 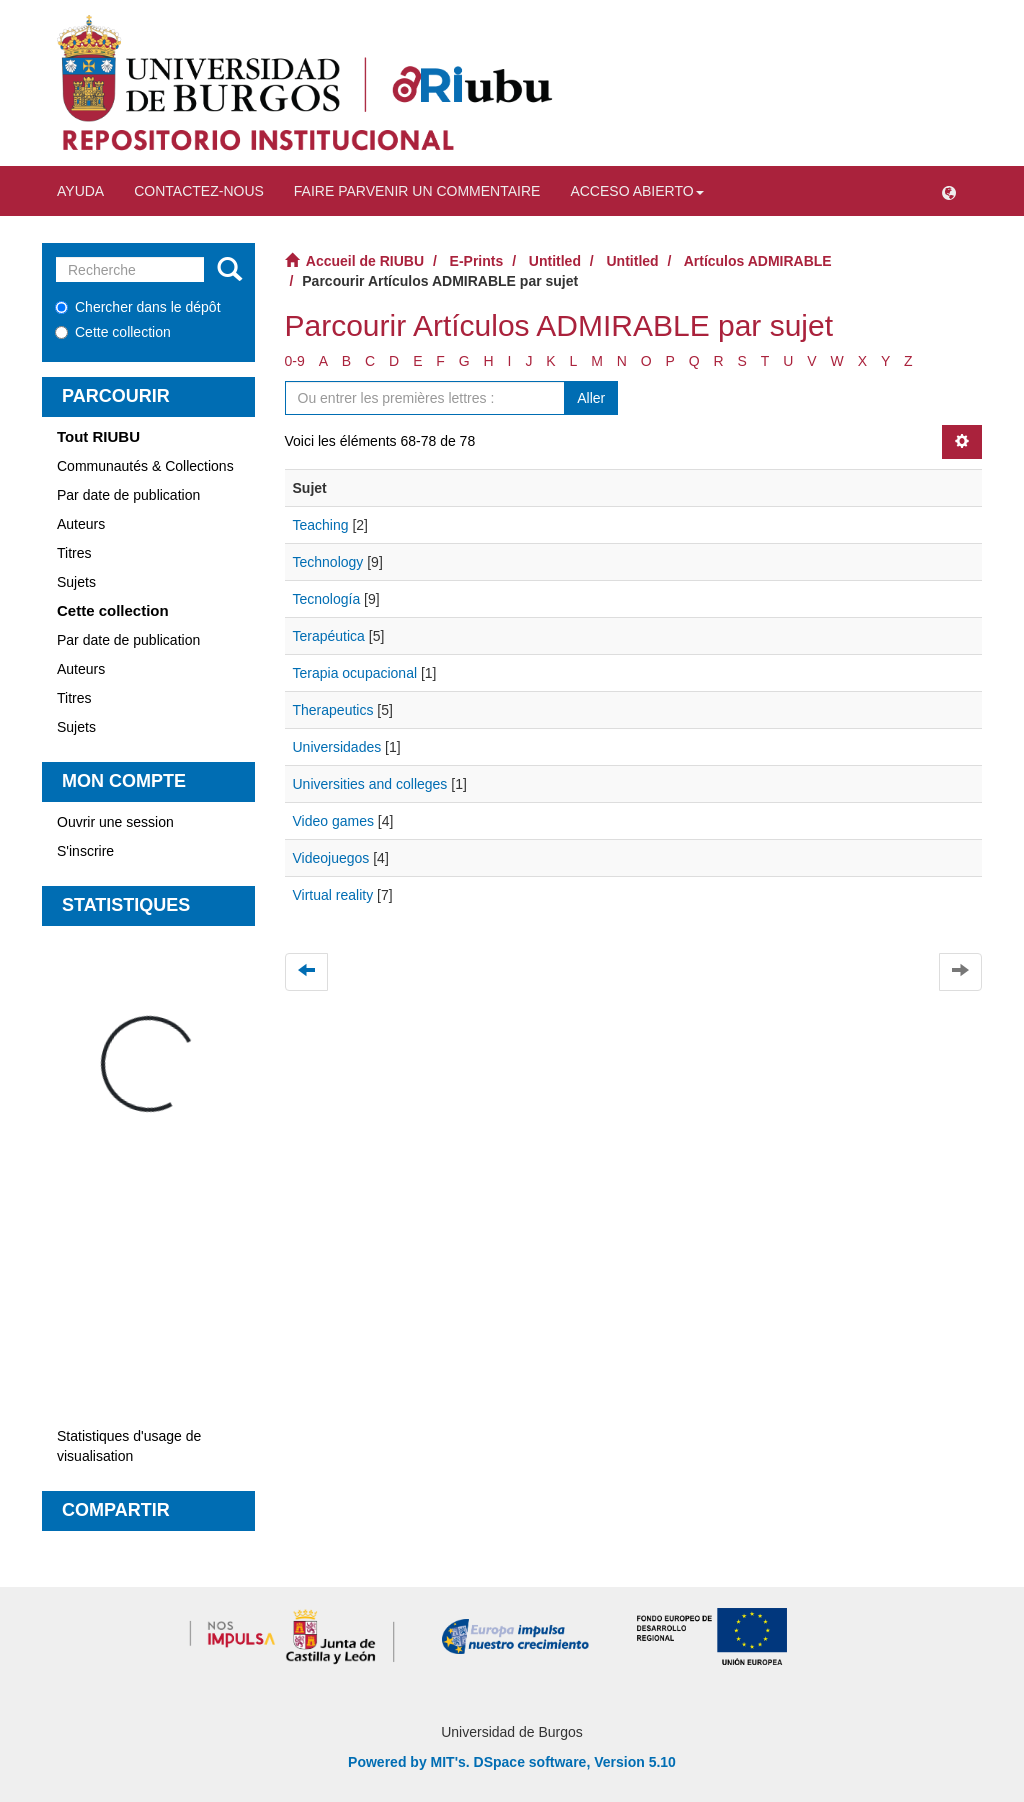 I want to click on Terapia ocupacional, so click(x=355, y=673).